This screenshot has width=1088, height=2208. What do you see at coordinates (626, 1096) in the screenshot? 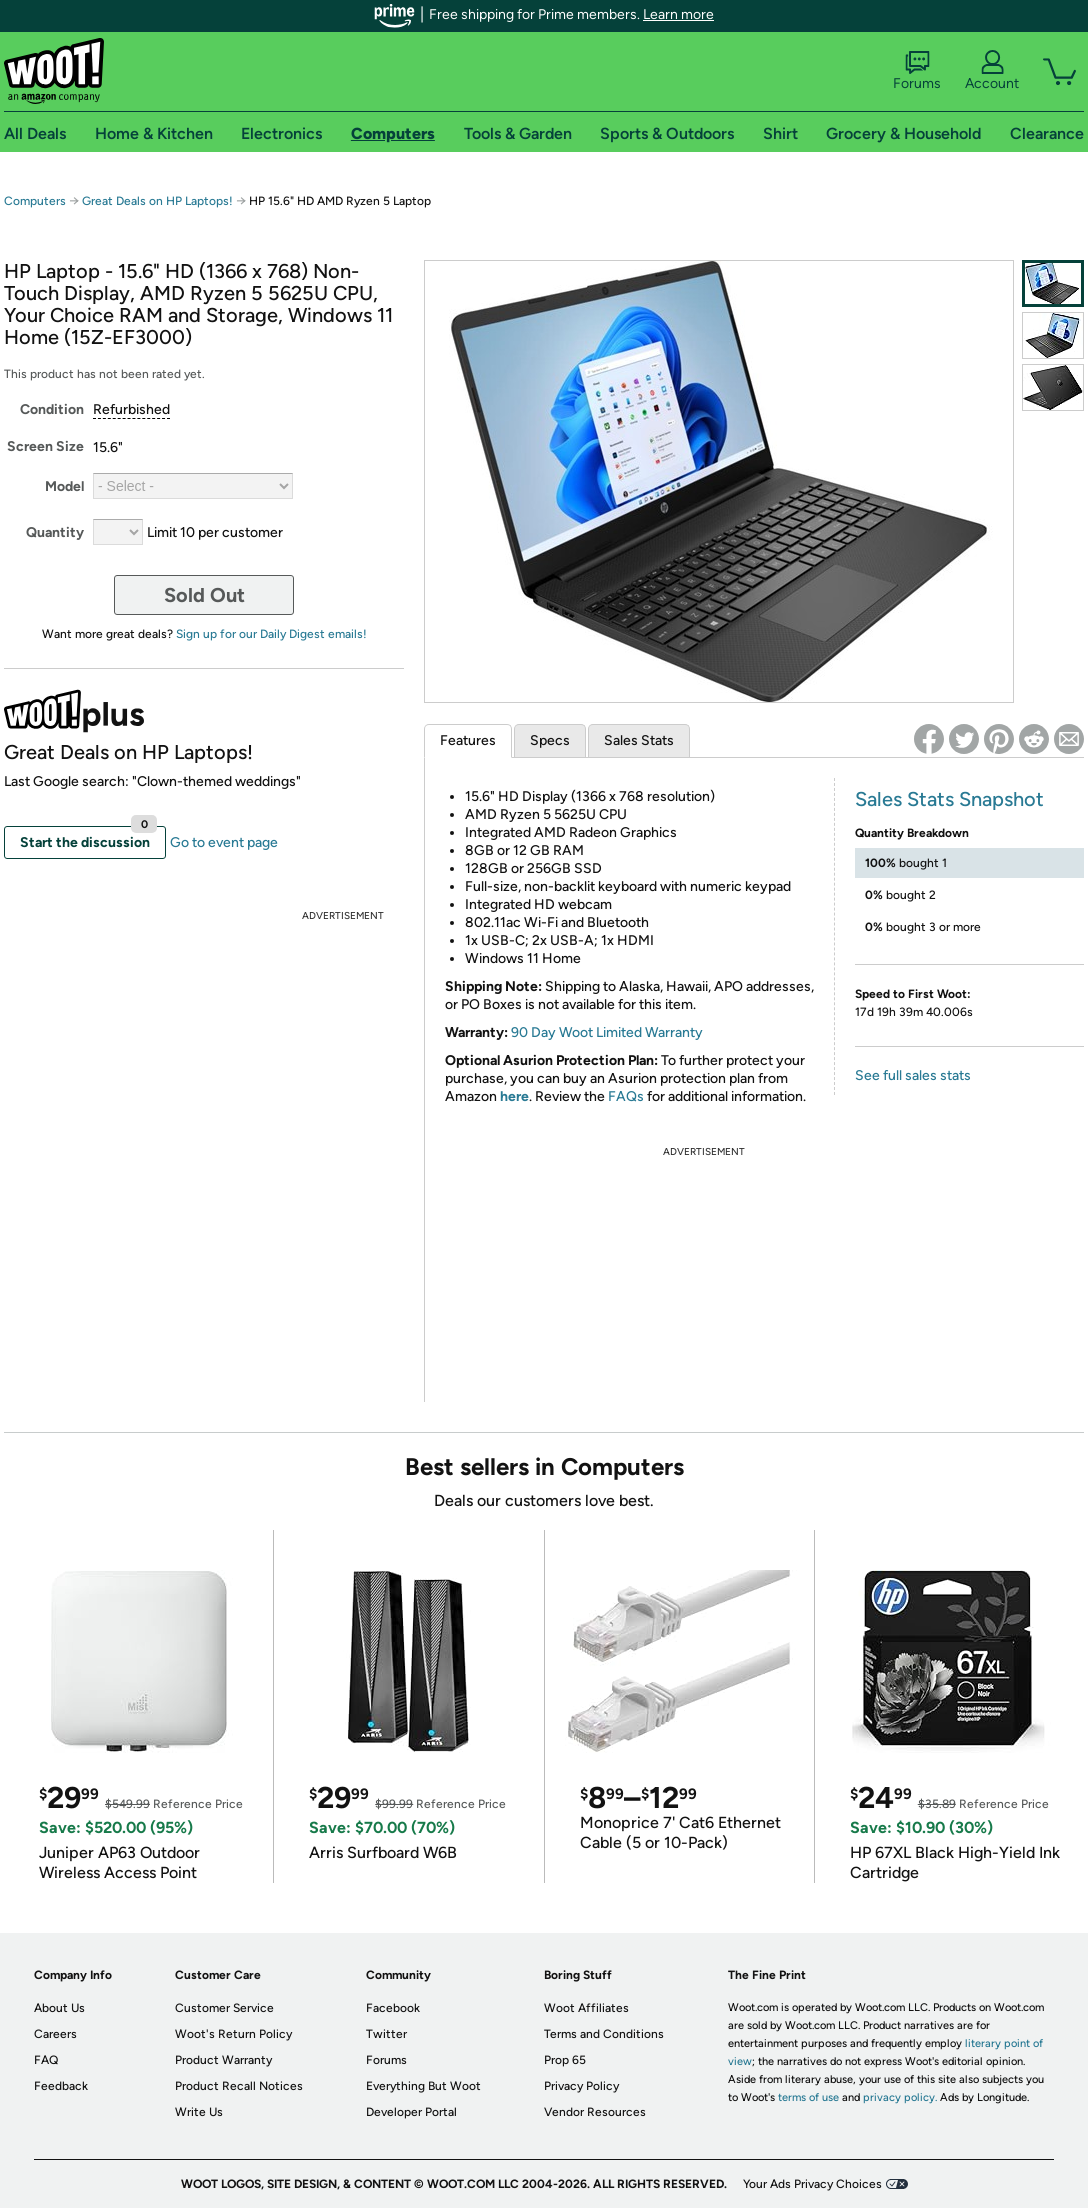
I see `FAQs` at bounding box center [626, 1096].